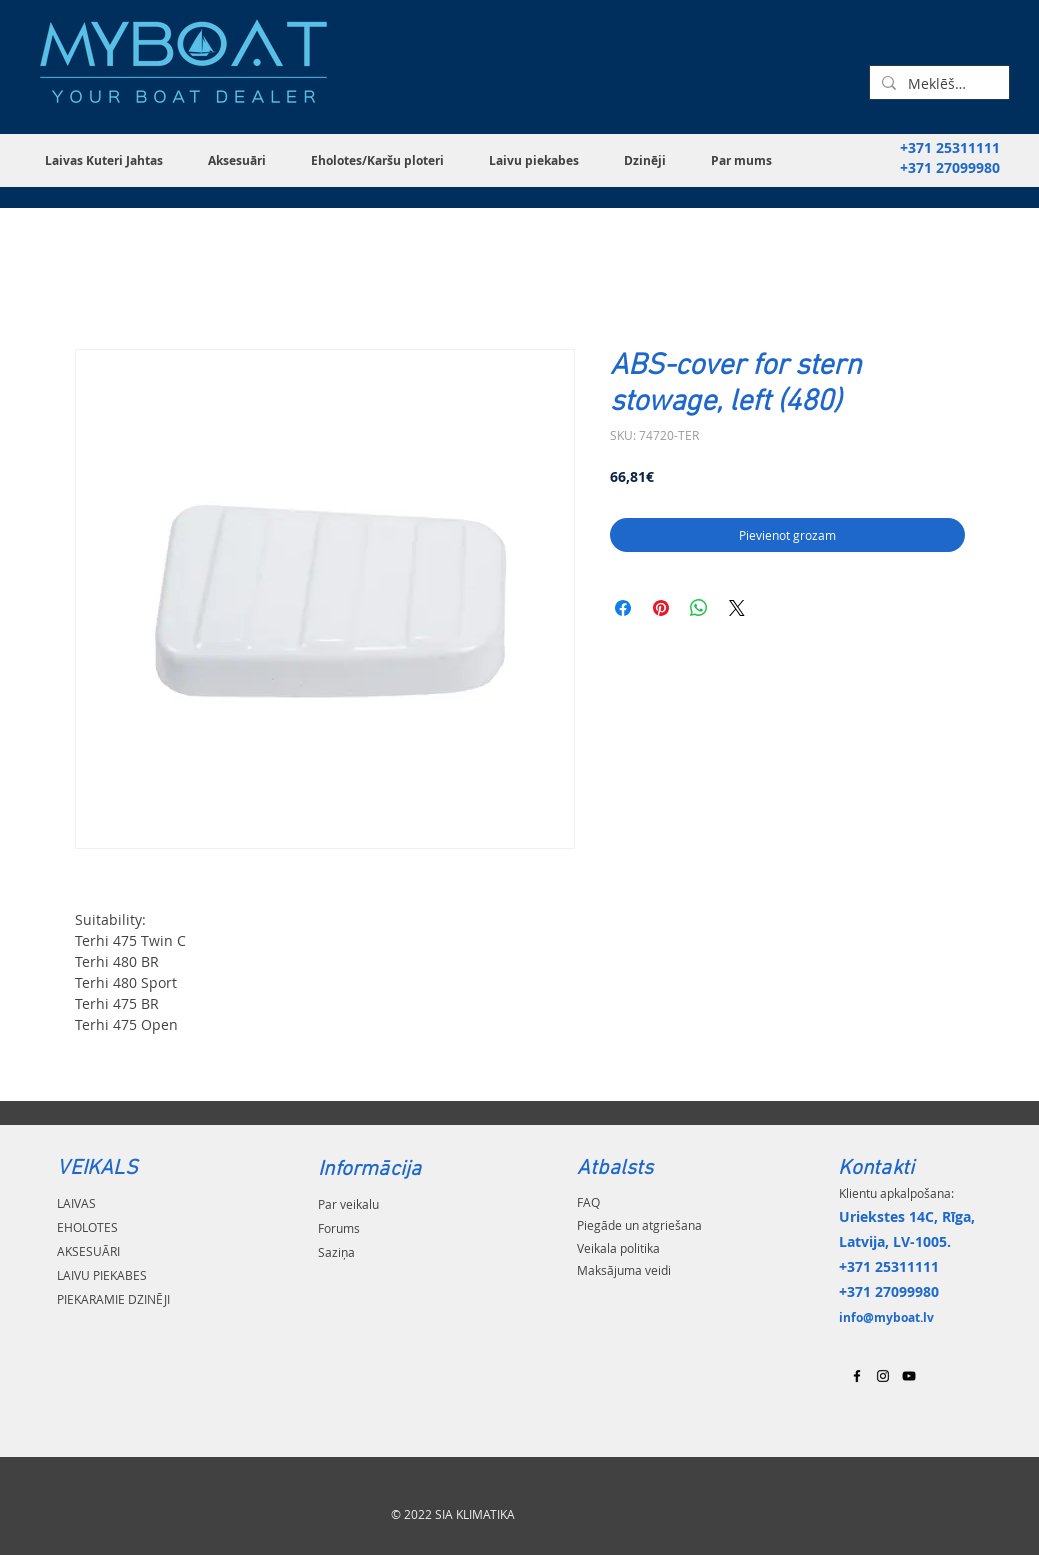 The width and height of the screenshot is (1039, 1555). Describe the element at coordinates (883, 1376) in the screenshot. I see `[Black Instagram Icon]` at that location.